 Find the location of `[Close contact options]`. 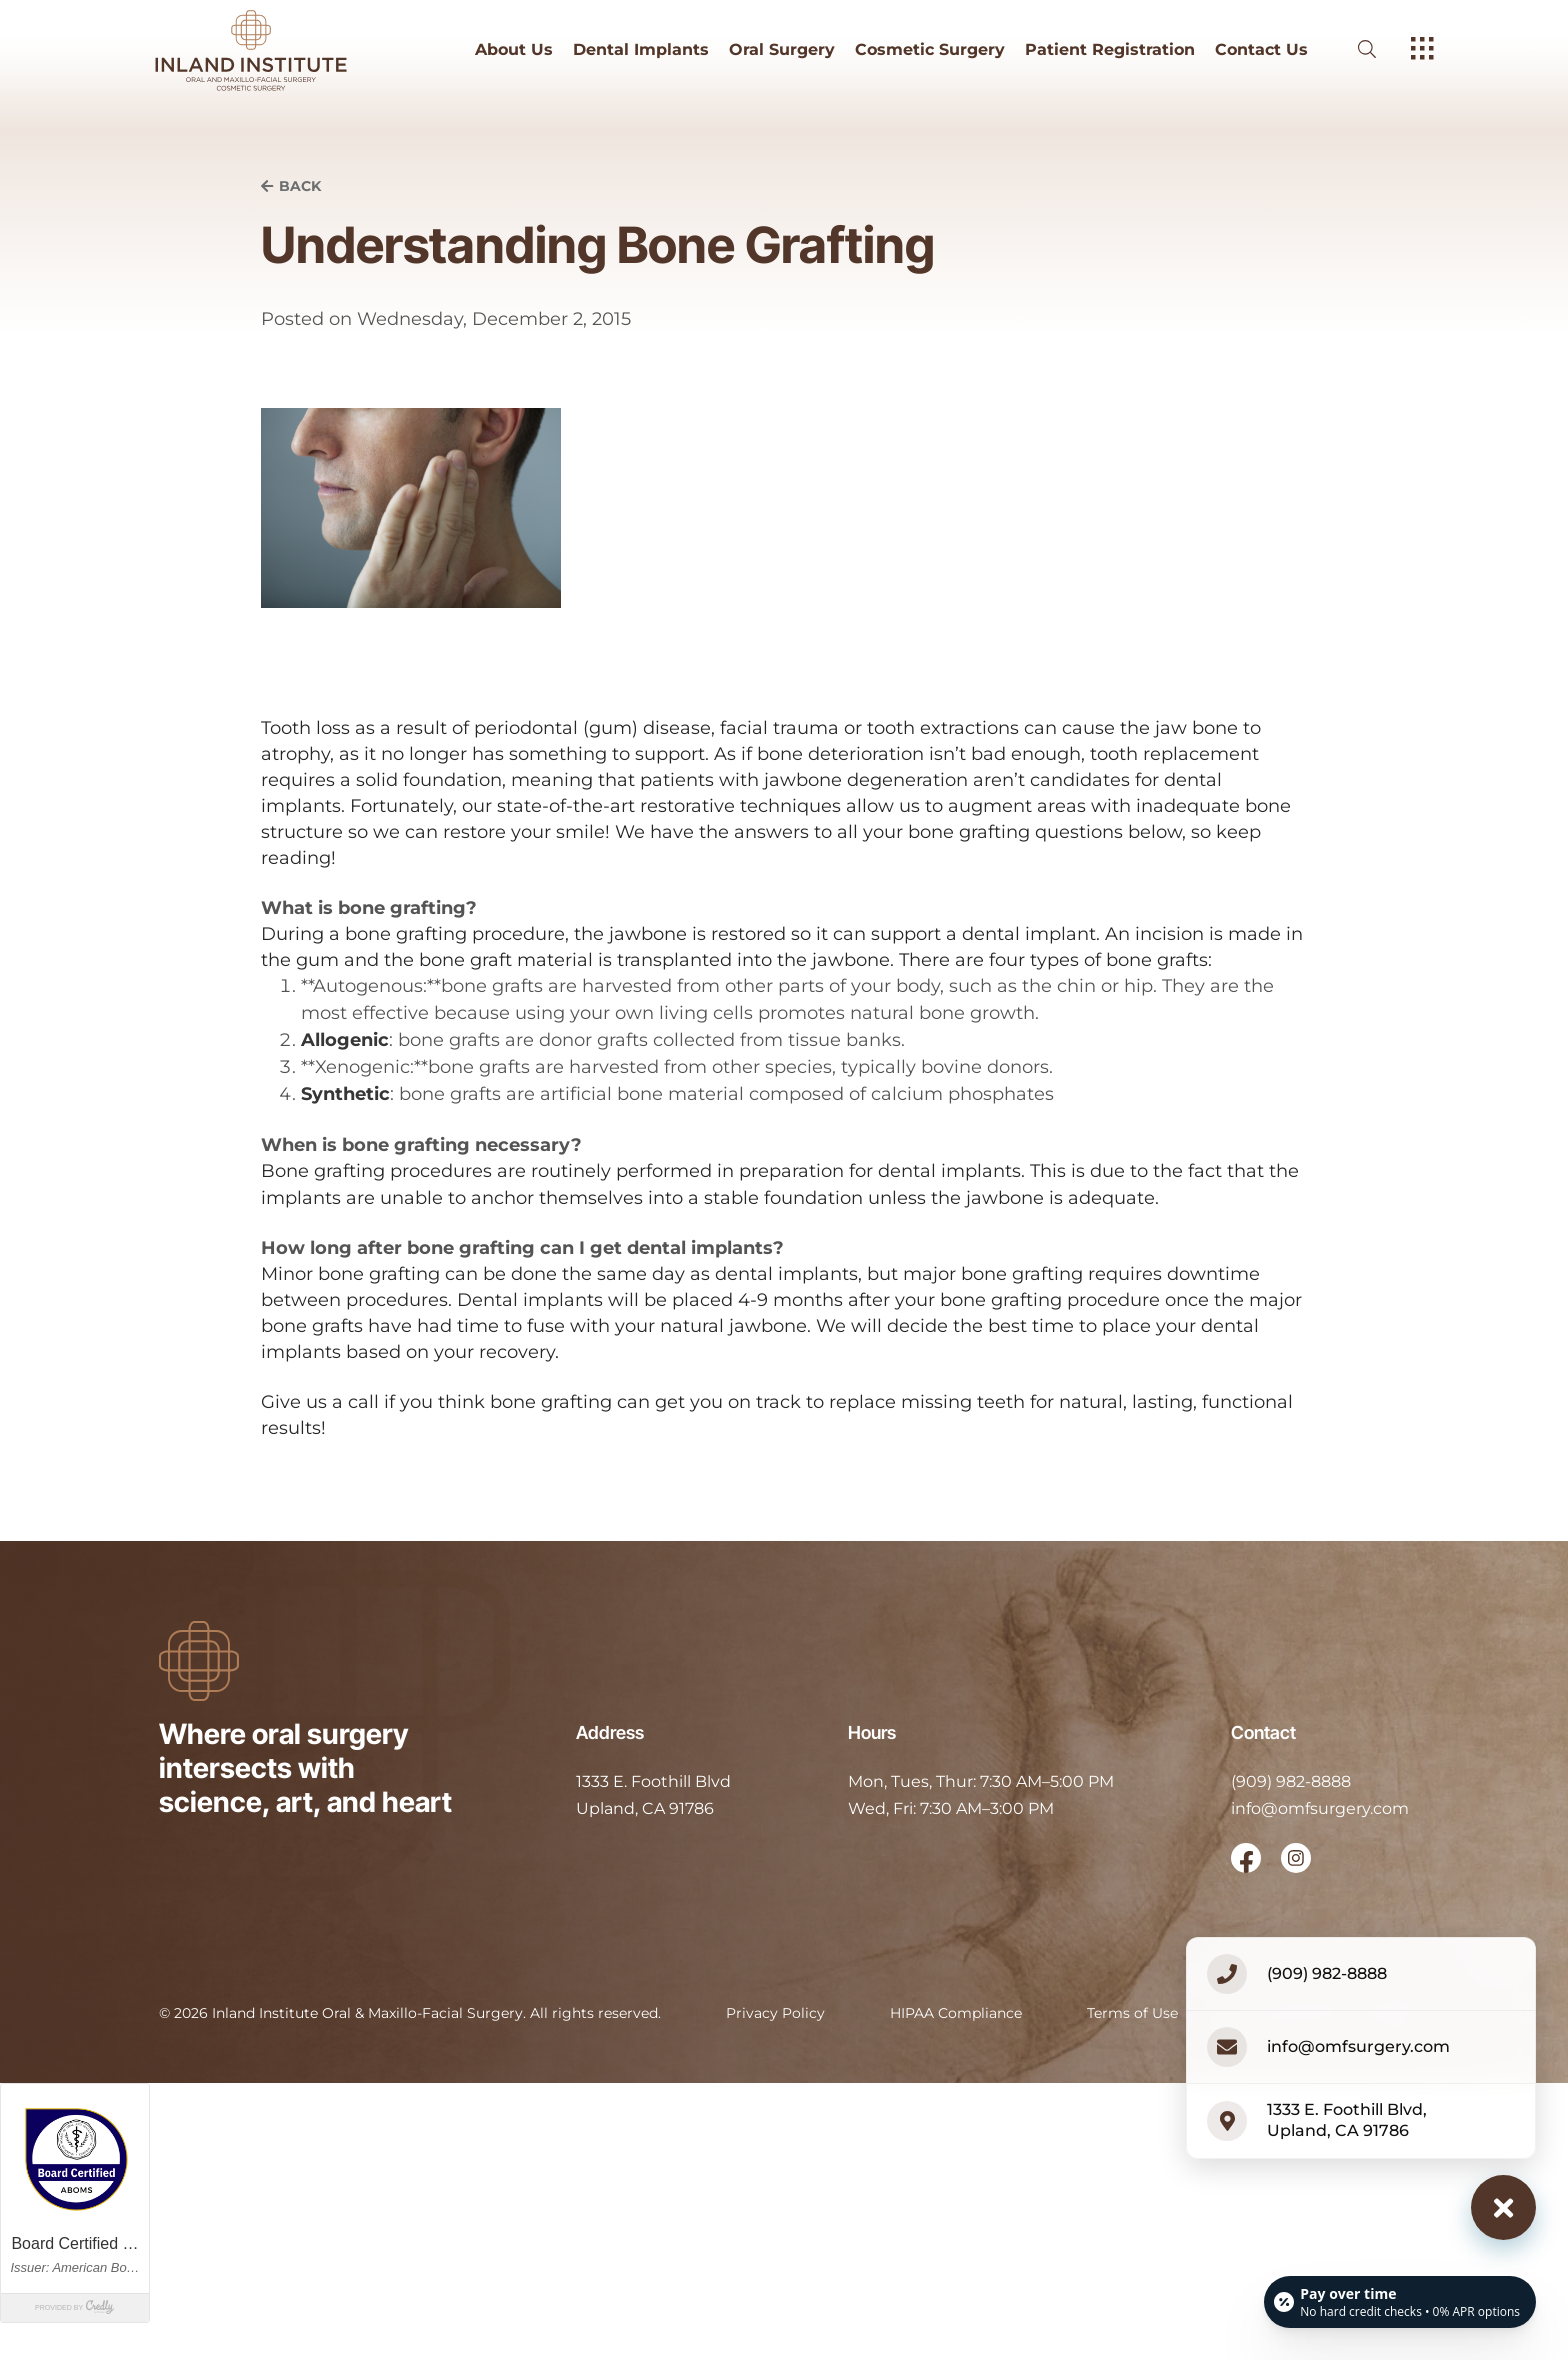

[Close contact options] is located at coordinates (1503, 2207).